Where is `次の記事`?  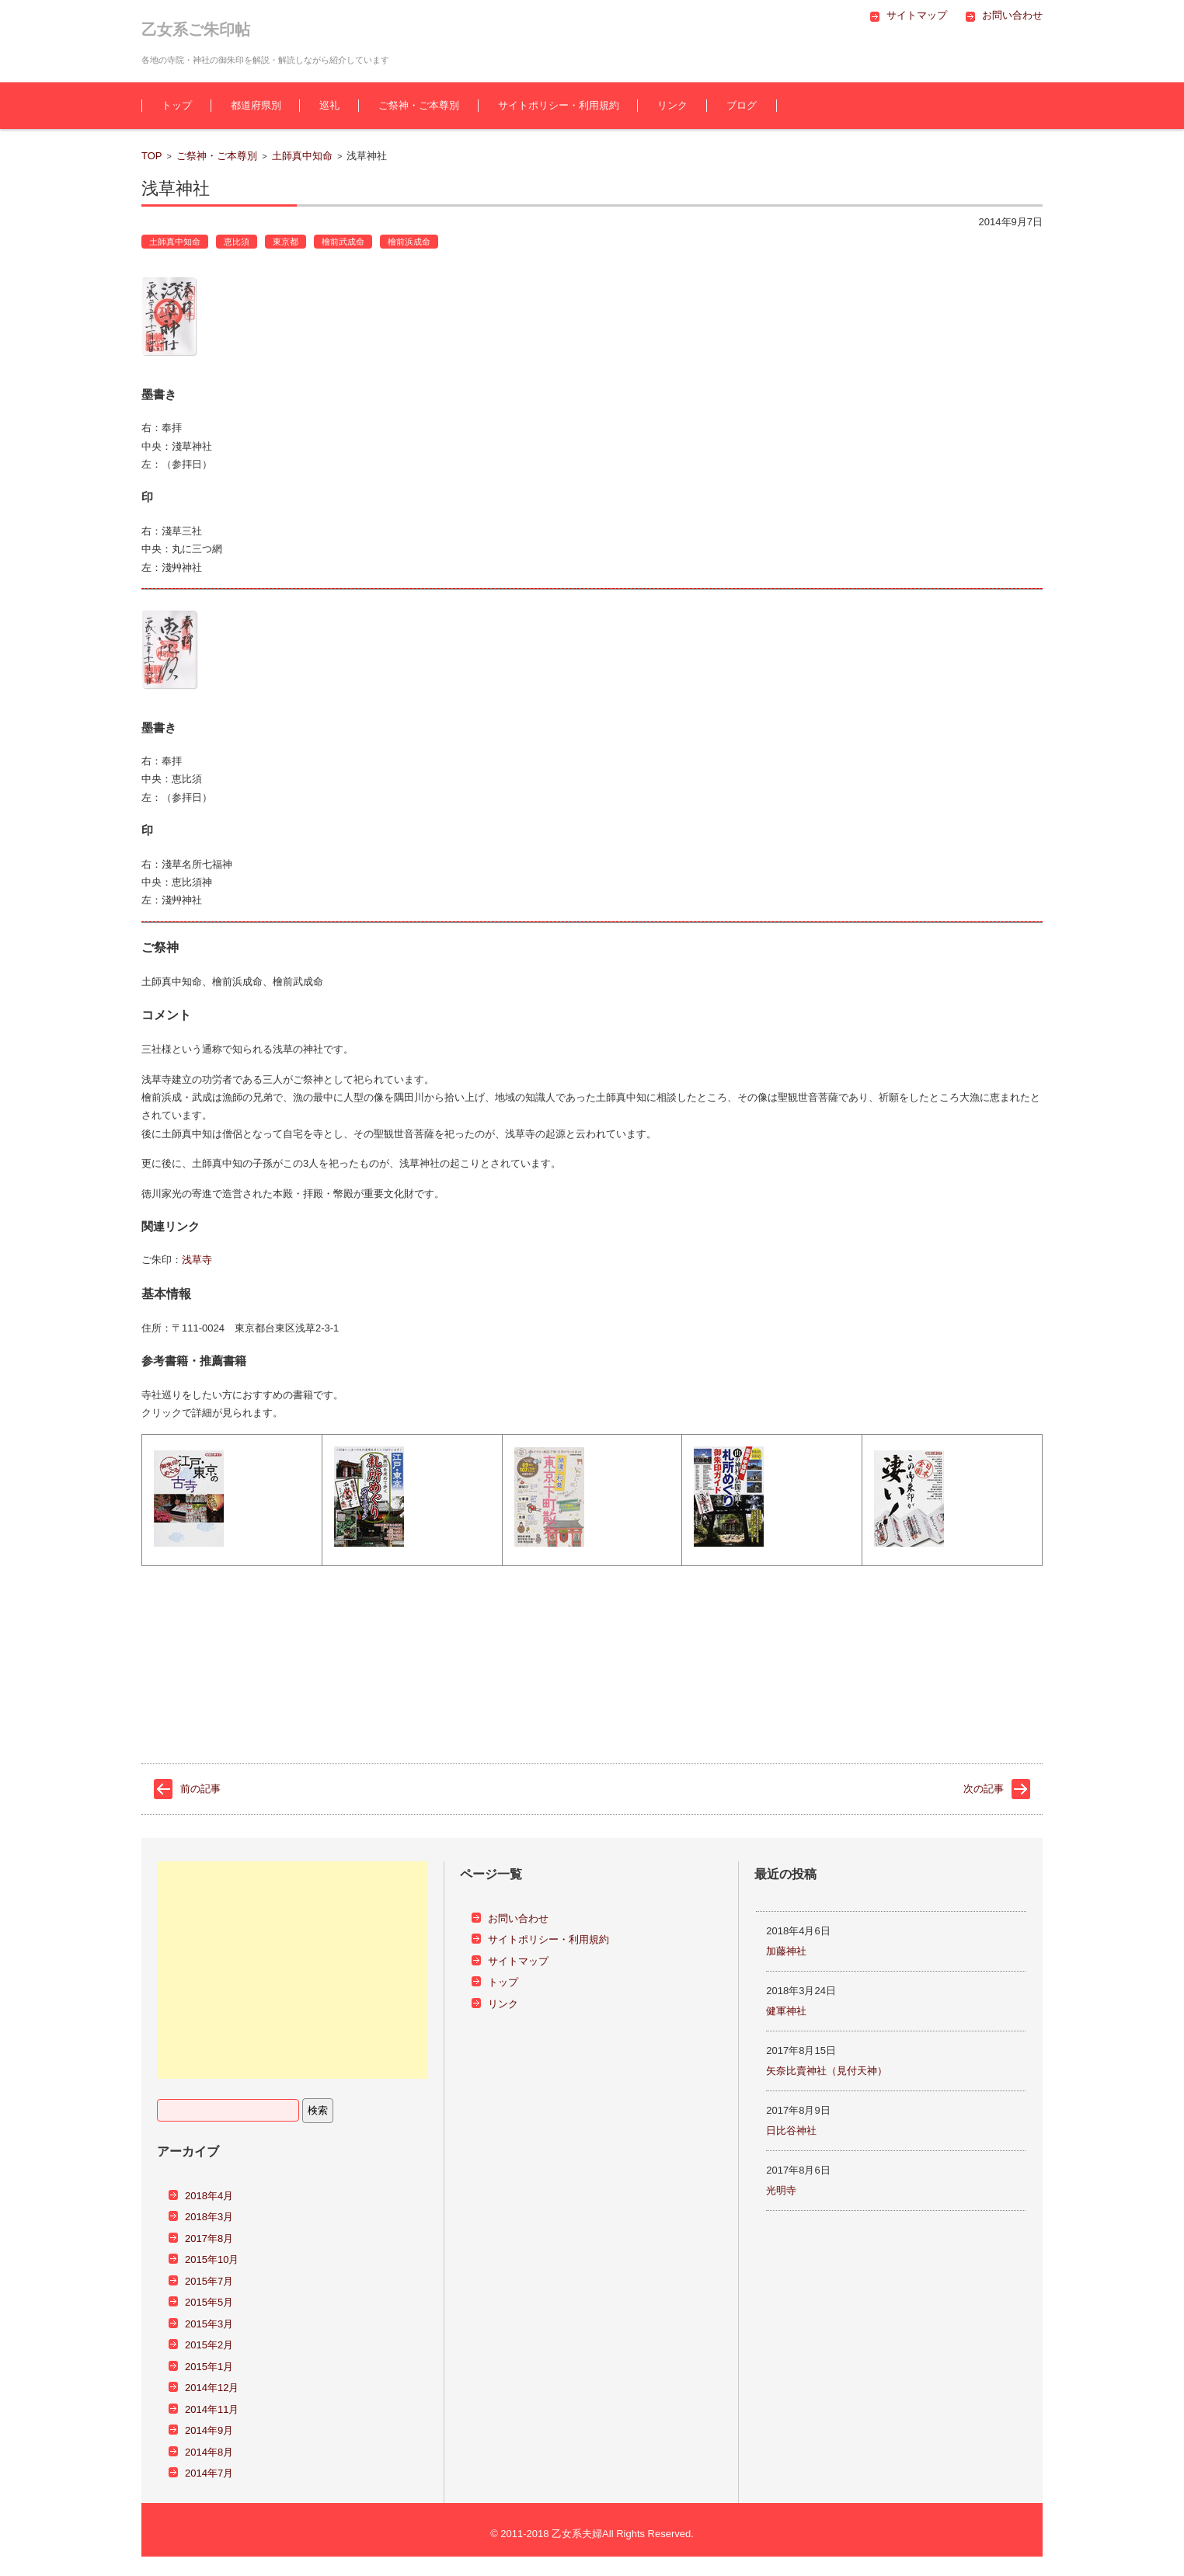
次の記事 is located at coordinates (983, 1788).